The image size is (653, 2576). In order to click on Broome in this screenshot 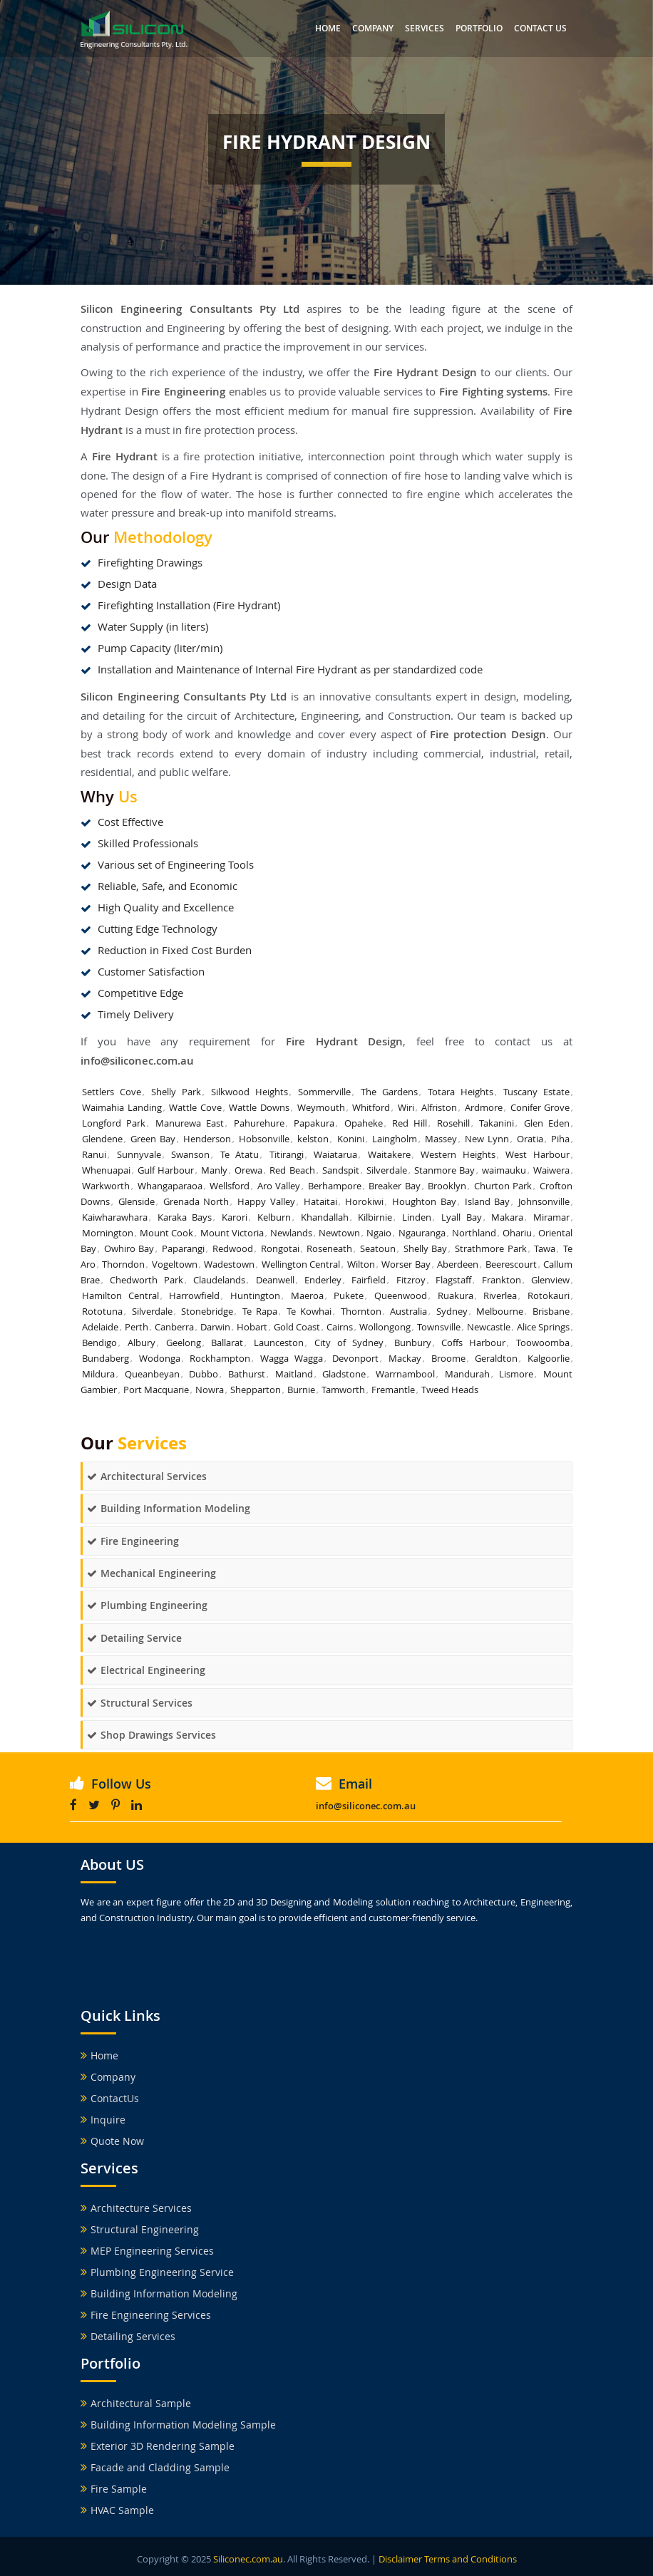, I will do `click(448, 1358)`.